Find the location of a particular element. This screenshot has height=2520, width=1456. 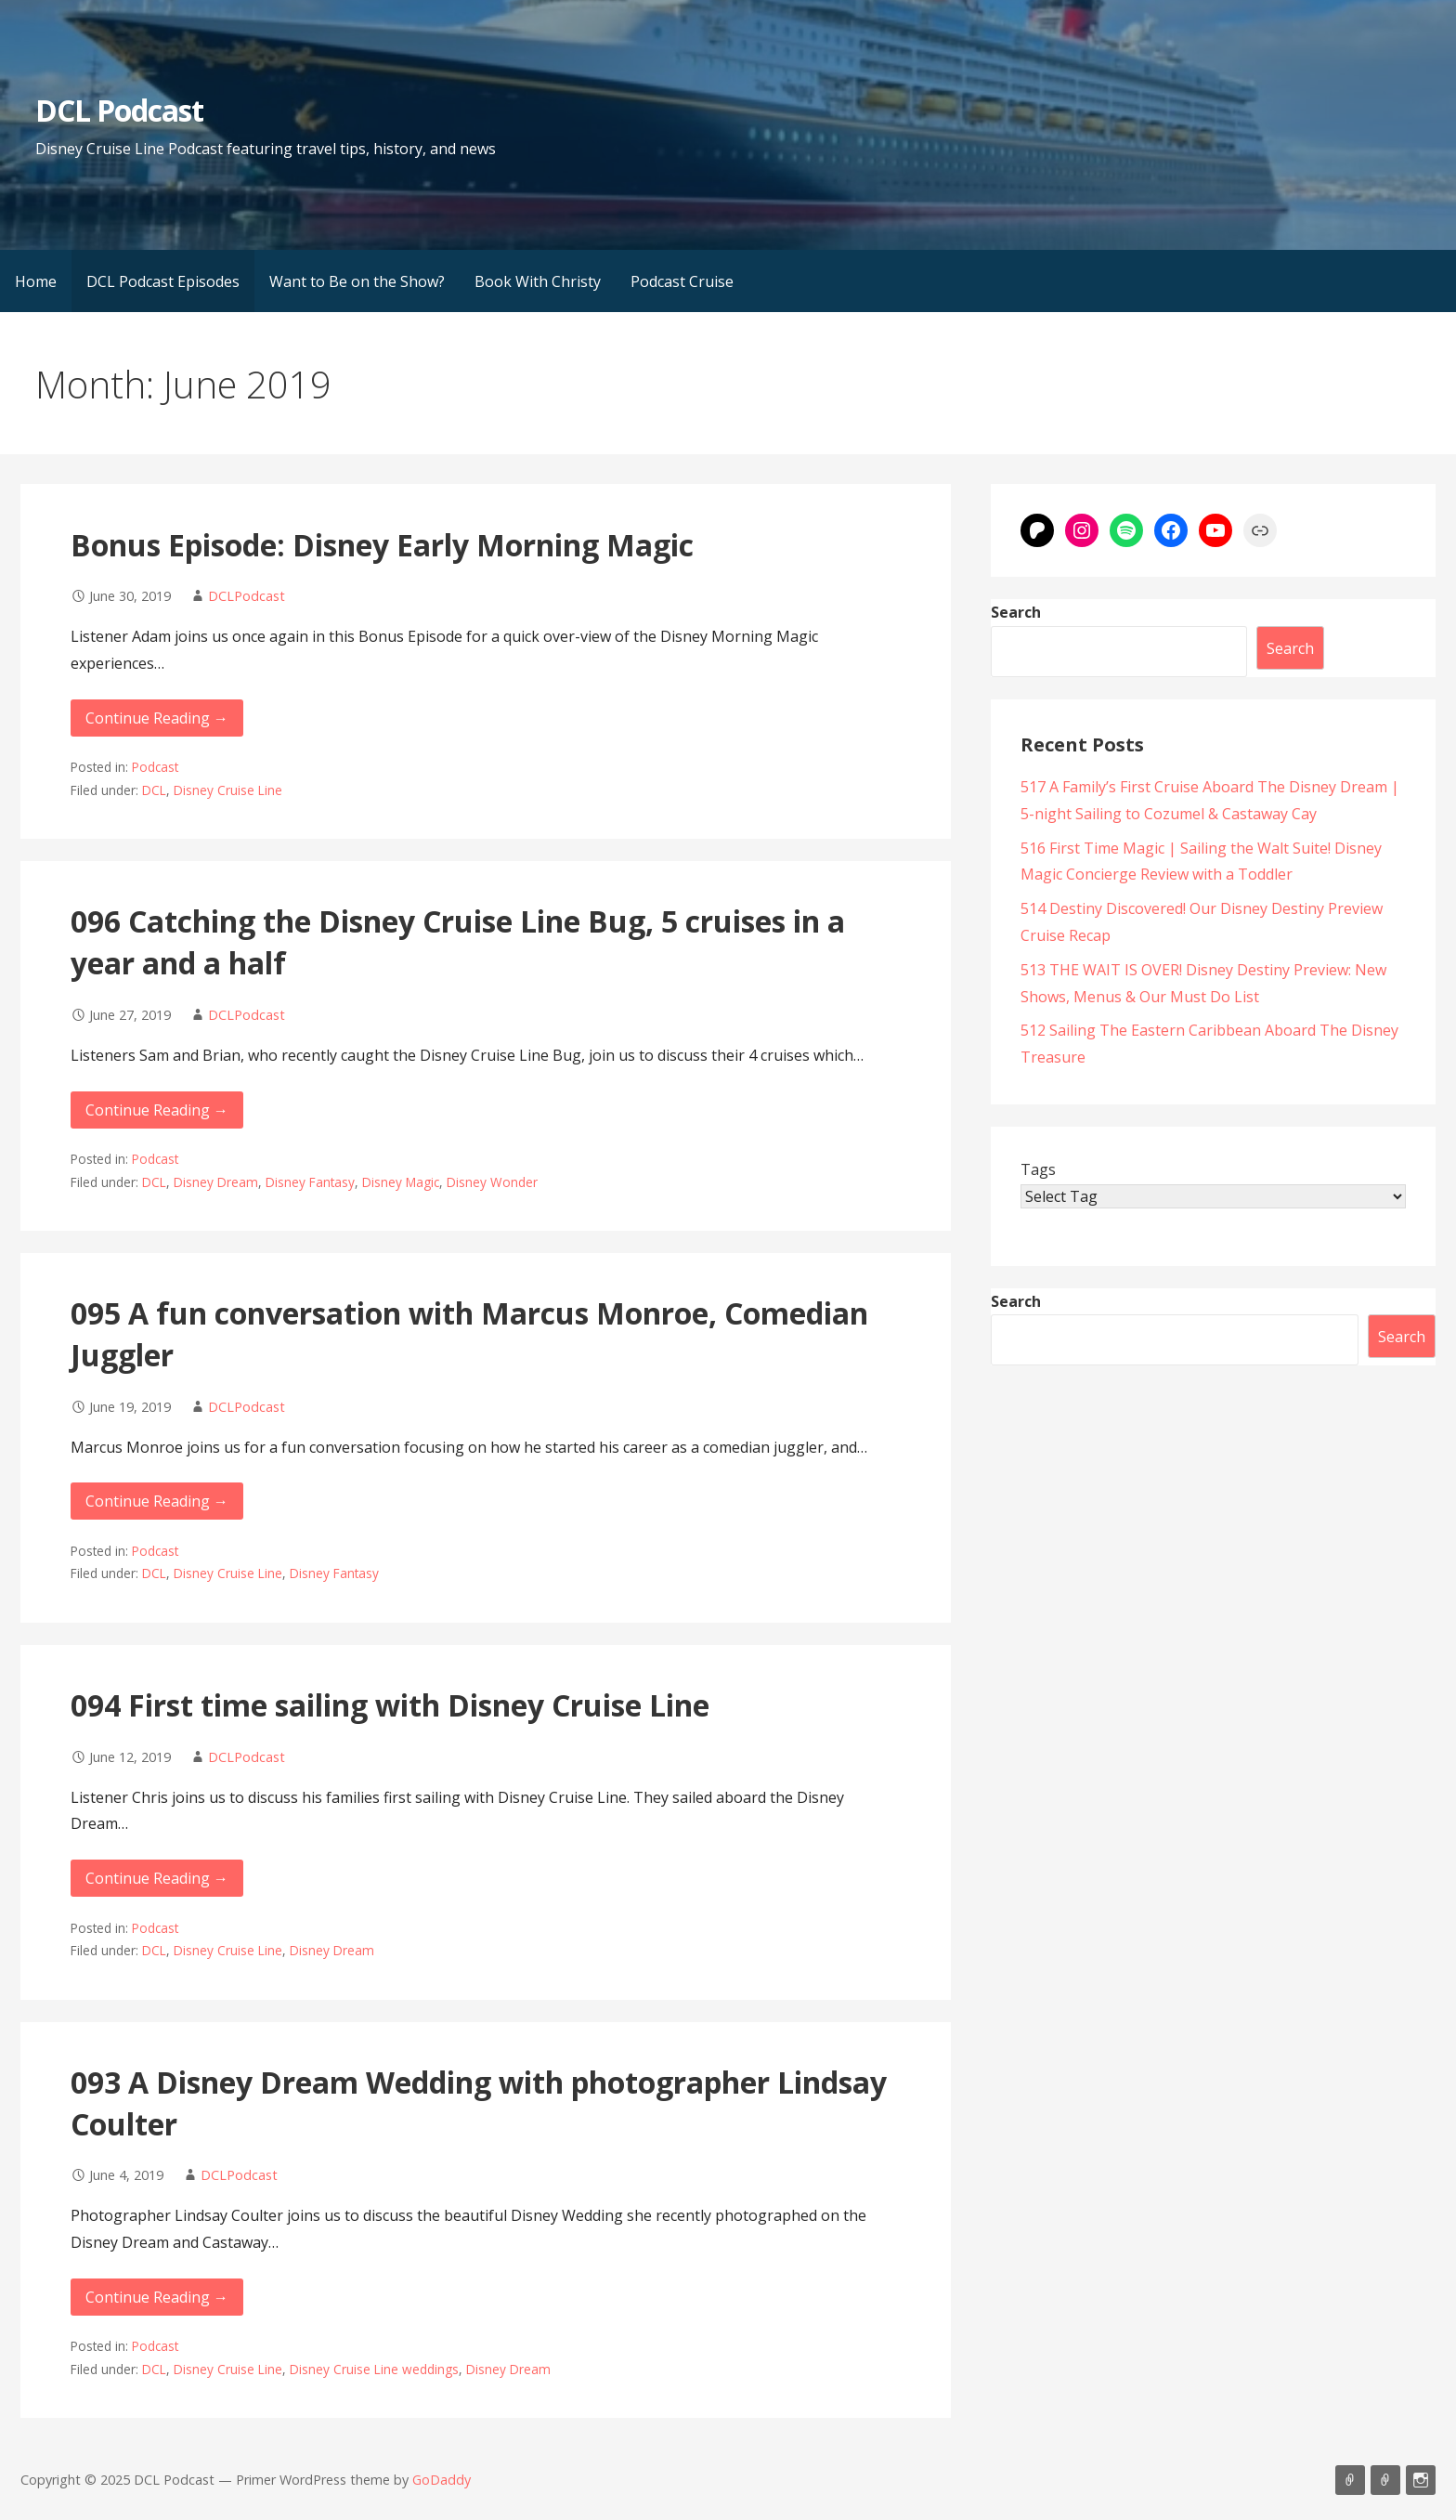

Continue Reading → [Continue reading Bonus Episode: Disney Early Morning Magic] is located at coordinates (156, 718).